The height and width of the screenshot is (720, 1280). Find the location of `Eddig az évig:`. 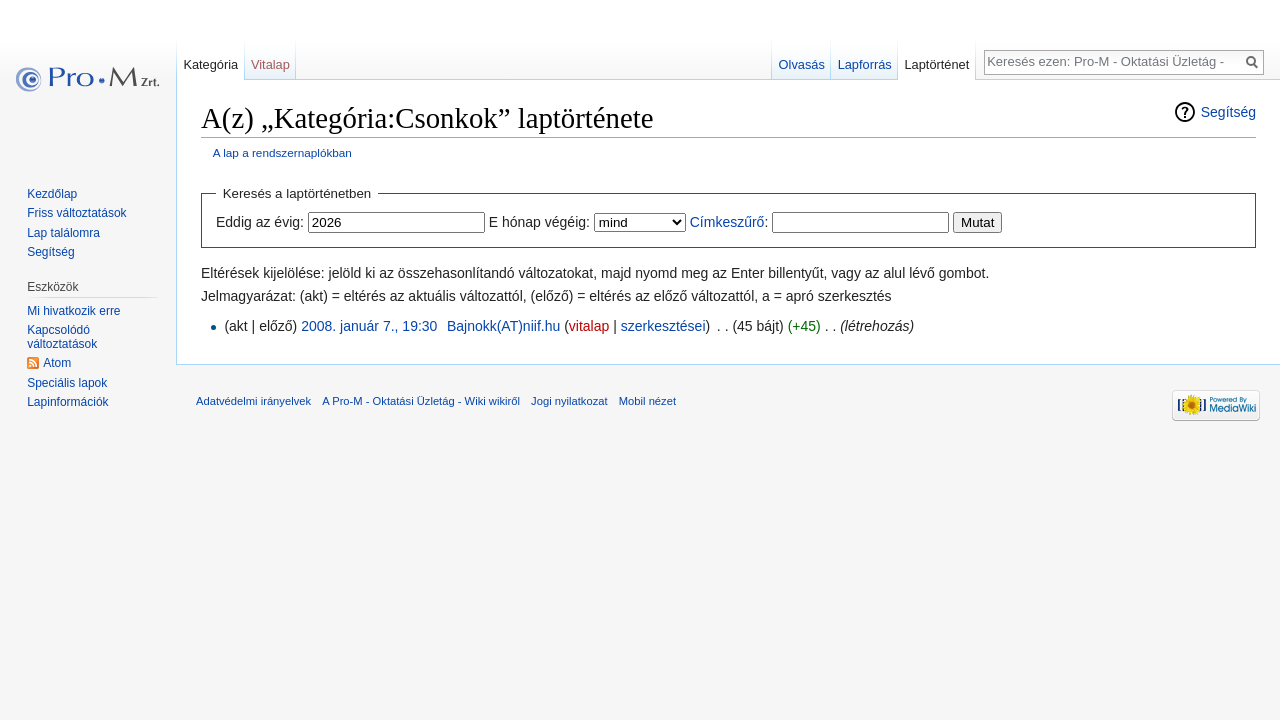

Eddig az évig: is located at coordinates (260, 222).